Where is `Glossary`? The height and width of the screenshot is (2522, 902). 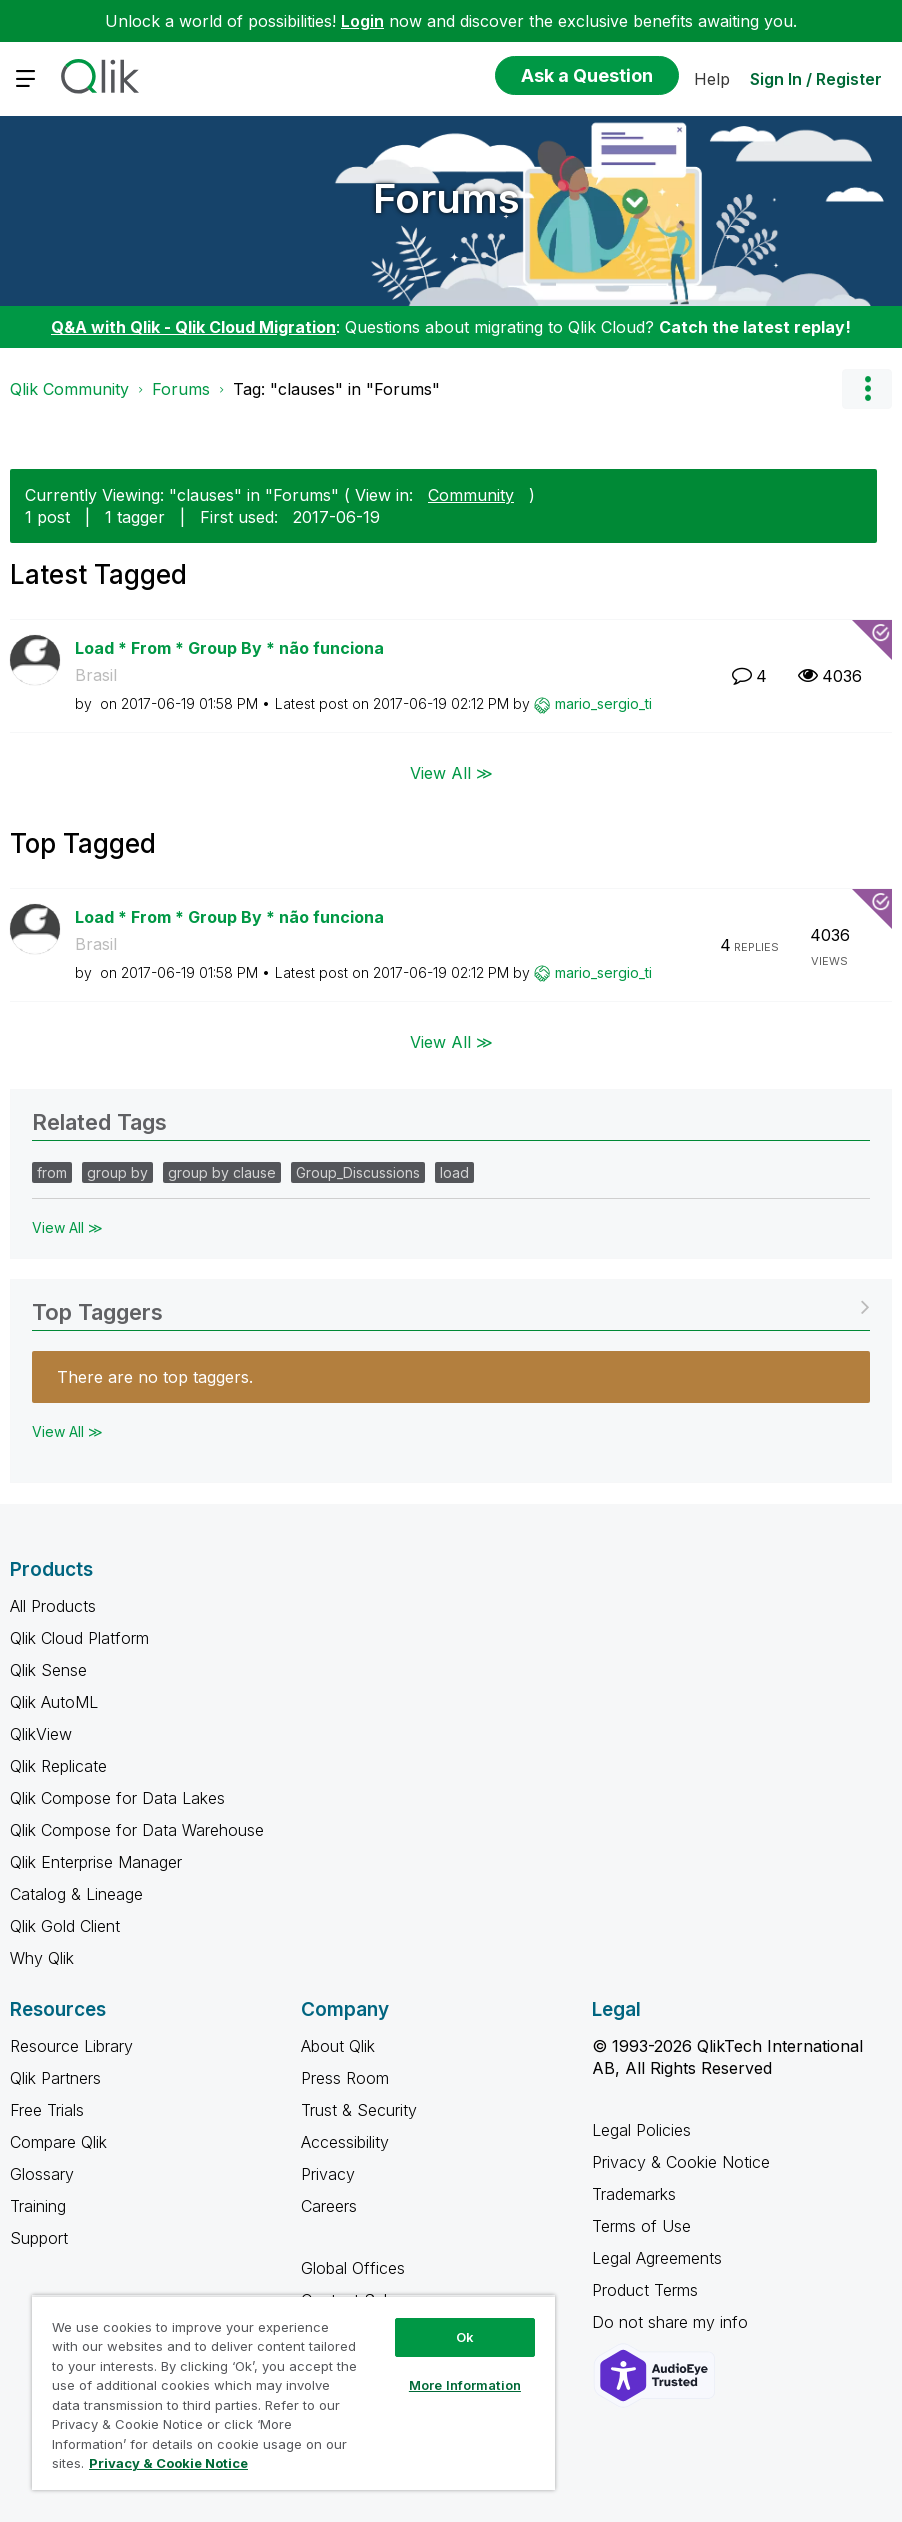 Glossary is located at coordinates (42, 2174).